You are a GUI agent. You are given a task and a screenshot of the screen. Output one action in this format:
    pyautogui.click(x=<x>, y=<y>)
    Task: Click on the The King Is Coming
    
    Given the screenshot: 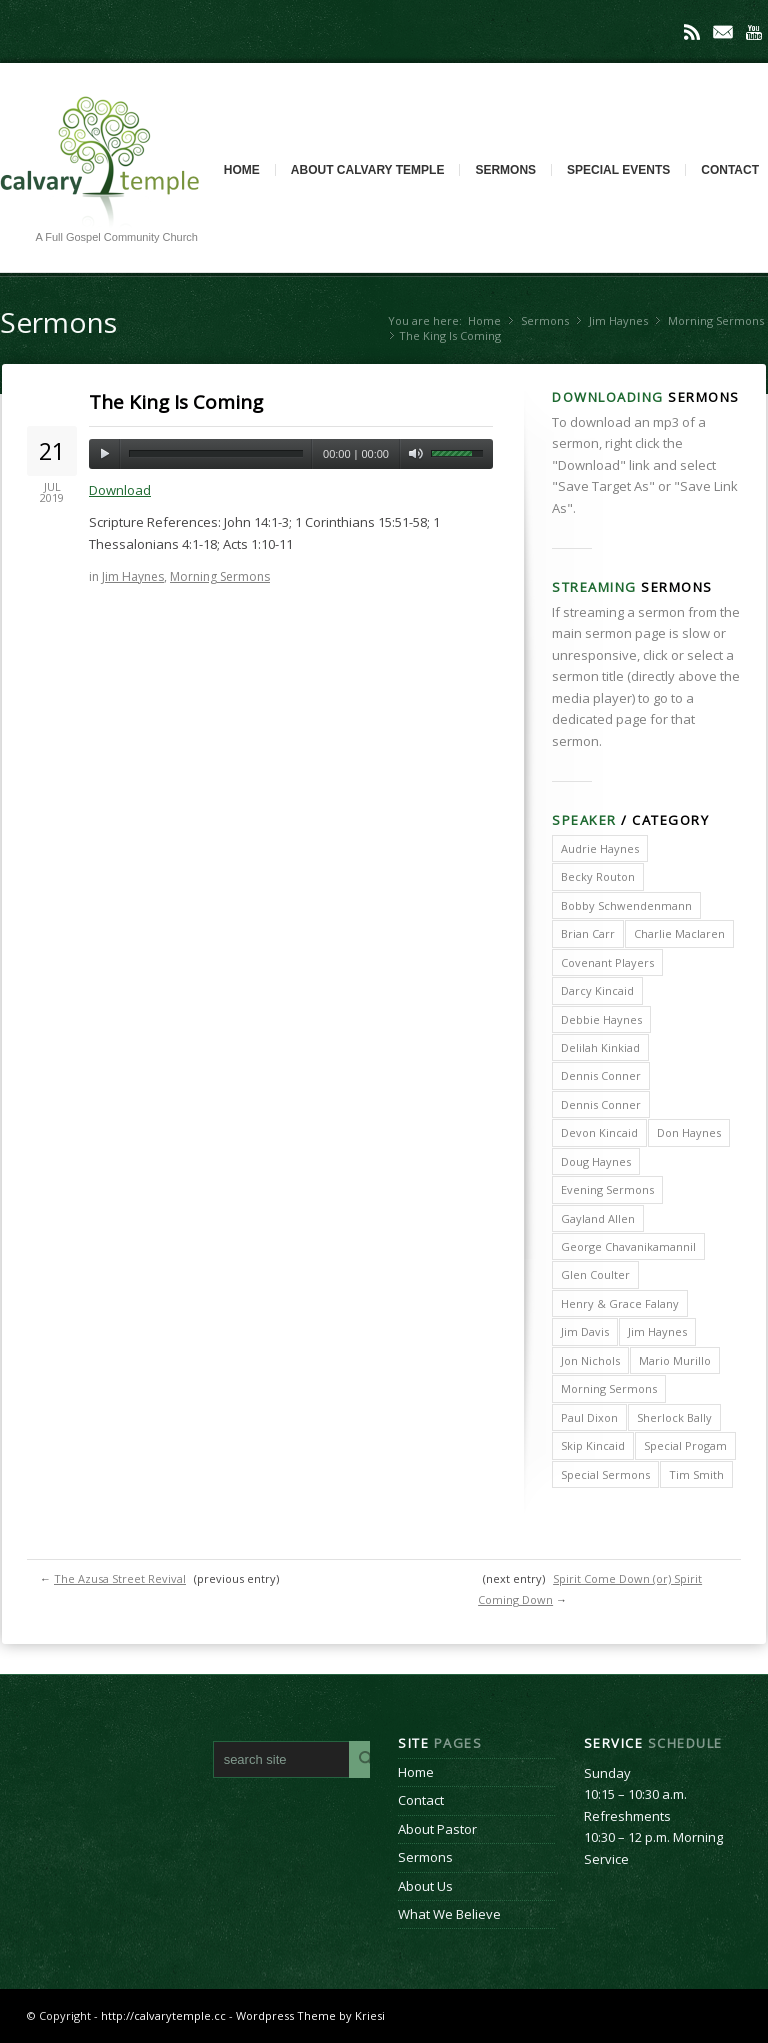 What is the action you would take?
    pyautogui.click(x=176, y=402)
    